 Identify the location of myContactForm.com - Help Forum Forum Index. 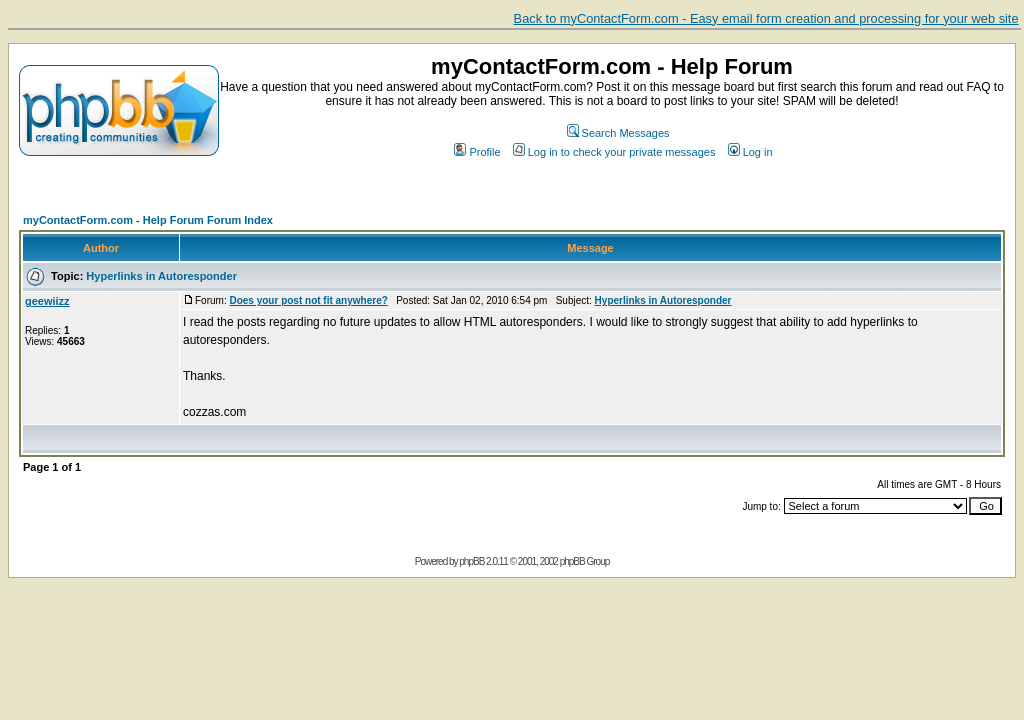
(148, 220).